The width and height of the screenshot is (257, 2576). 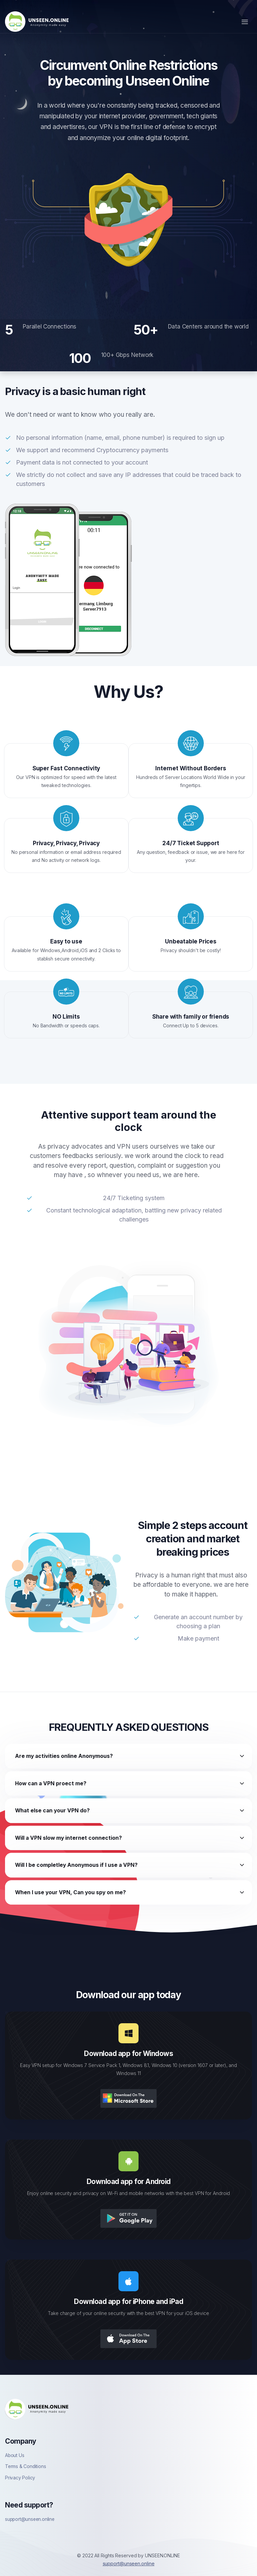 What do you see at coordinates (52, 1810) in the screenshot?
I see `What else can your VPN do?` at bounding box center [52, 1810].